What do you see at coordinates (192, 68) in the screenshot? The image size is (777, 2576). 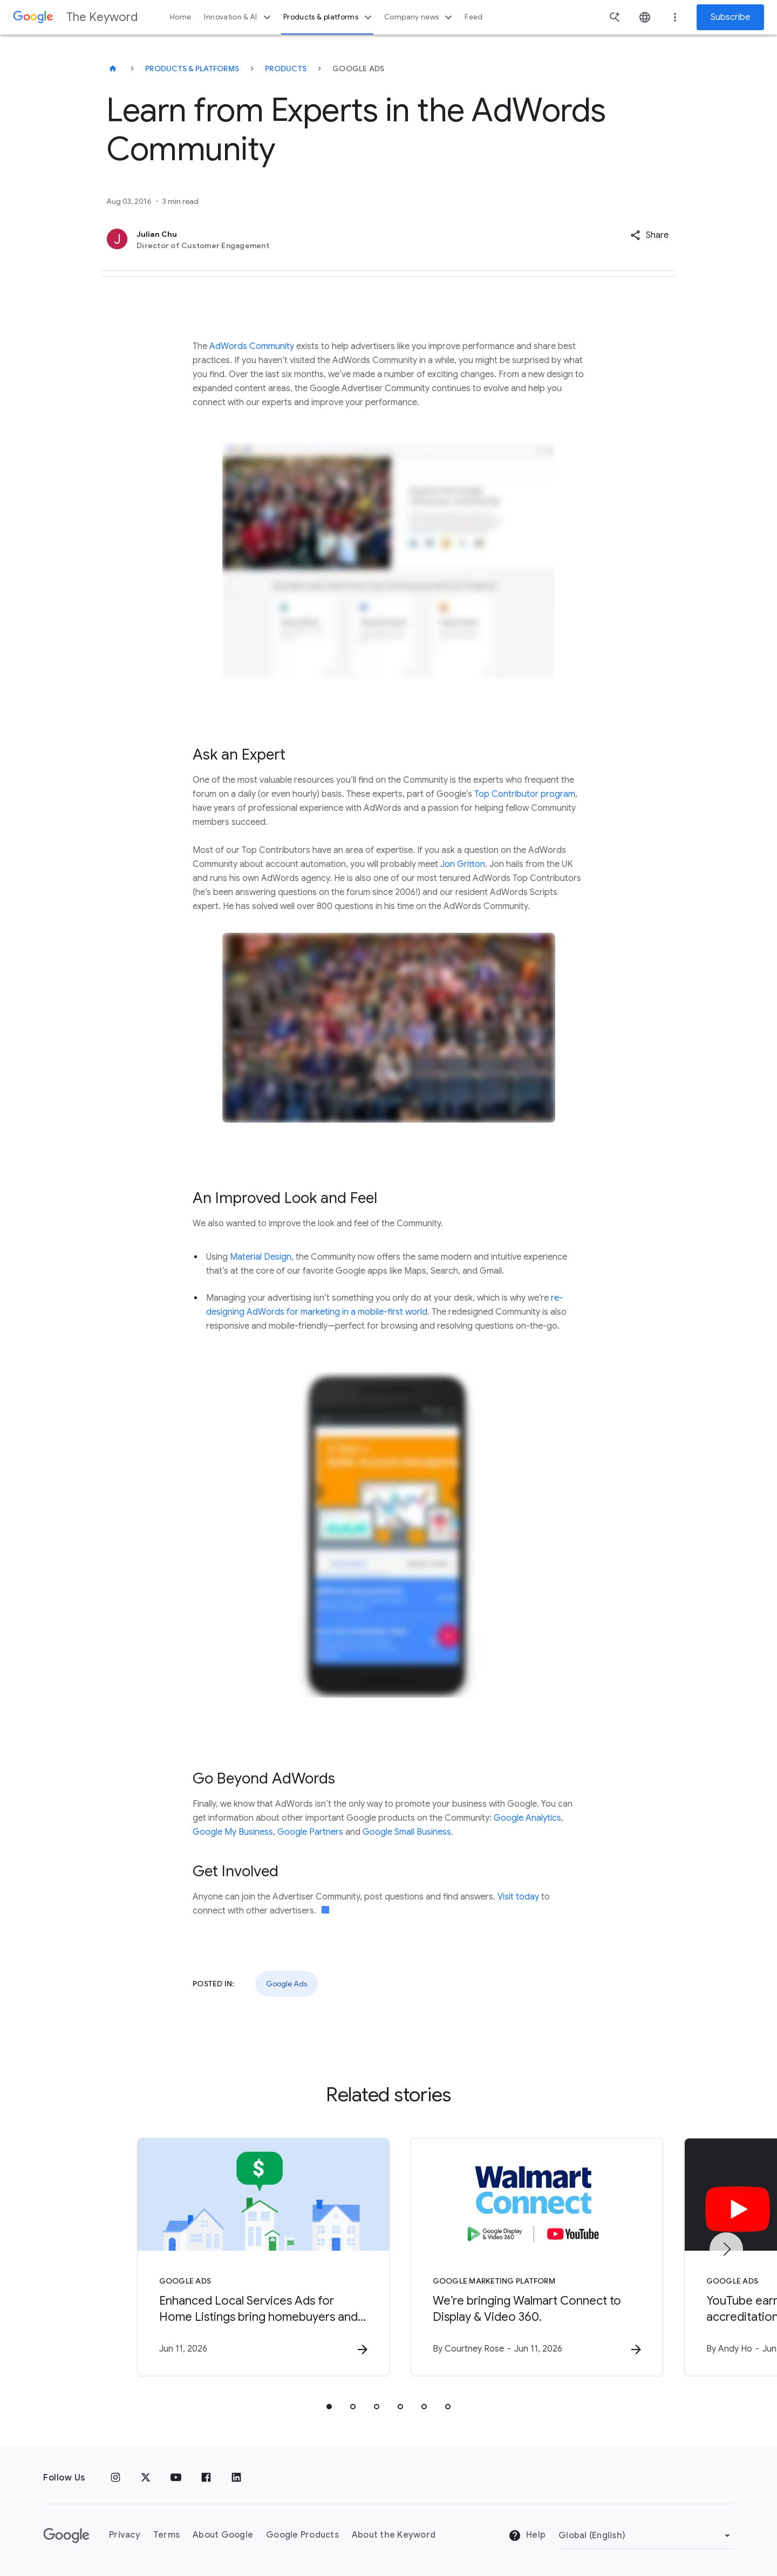 I see `Products & Platforms` at bounding box center [192, 68].